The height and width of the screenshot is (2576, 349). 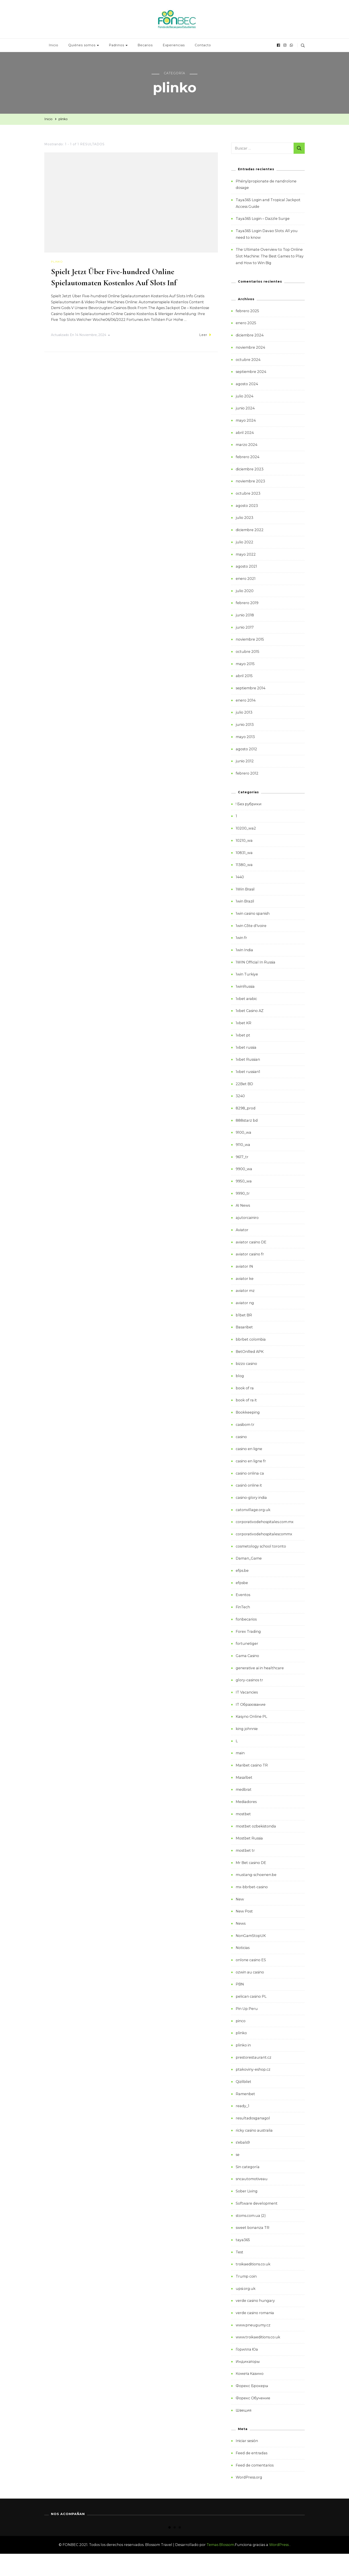 I want to click on 10200_wa2, so click(x=246, y=828).